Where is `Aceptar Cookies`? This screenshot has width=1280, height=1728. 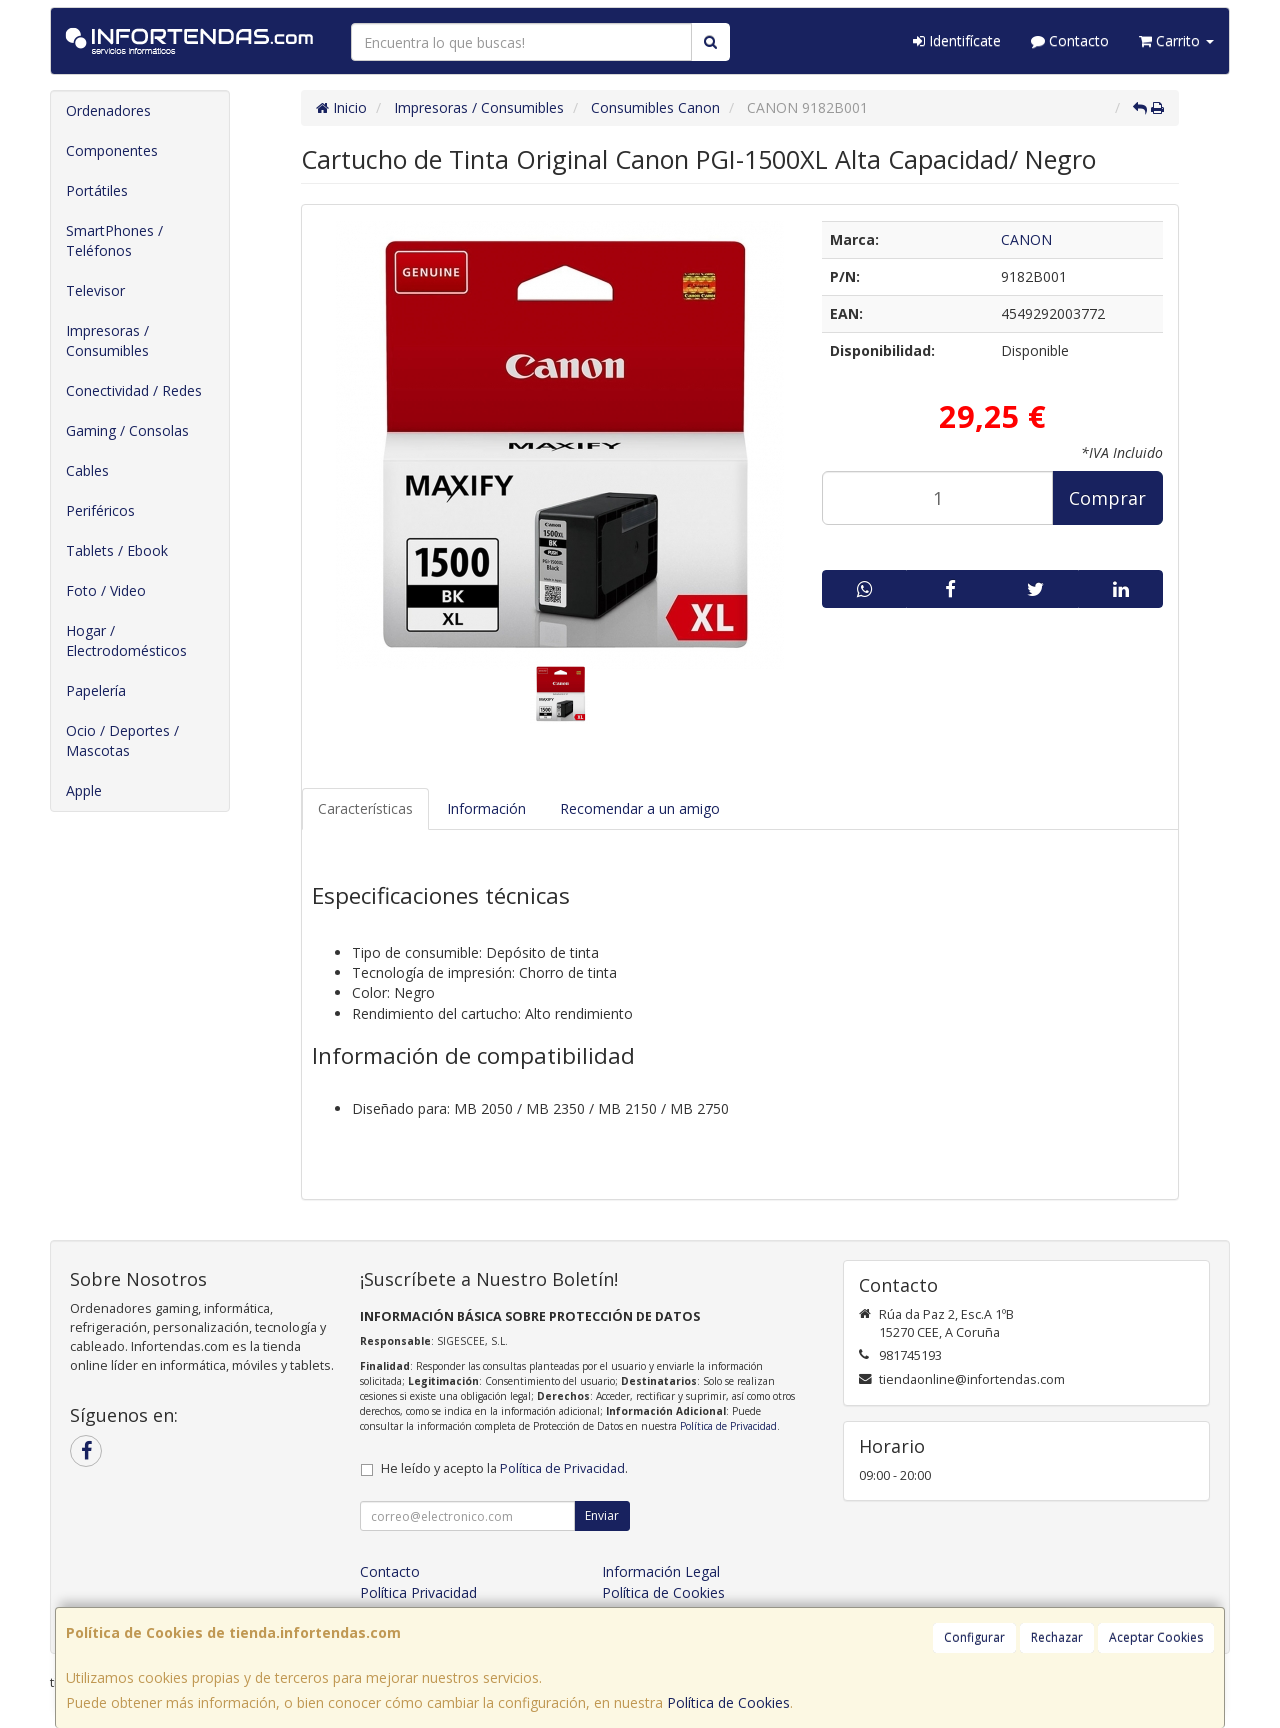
Aceptar Cookies is located at coordinates (1156, 1637).